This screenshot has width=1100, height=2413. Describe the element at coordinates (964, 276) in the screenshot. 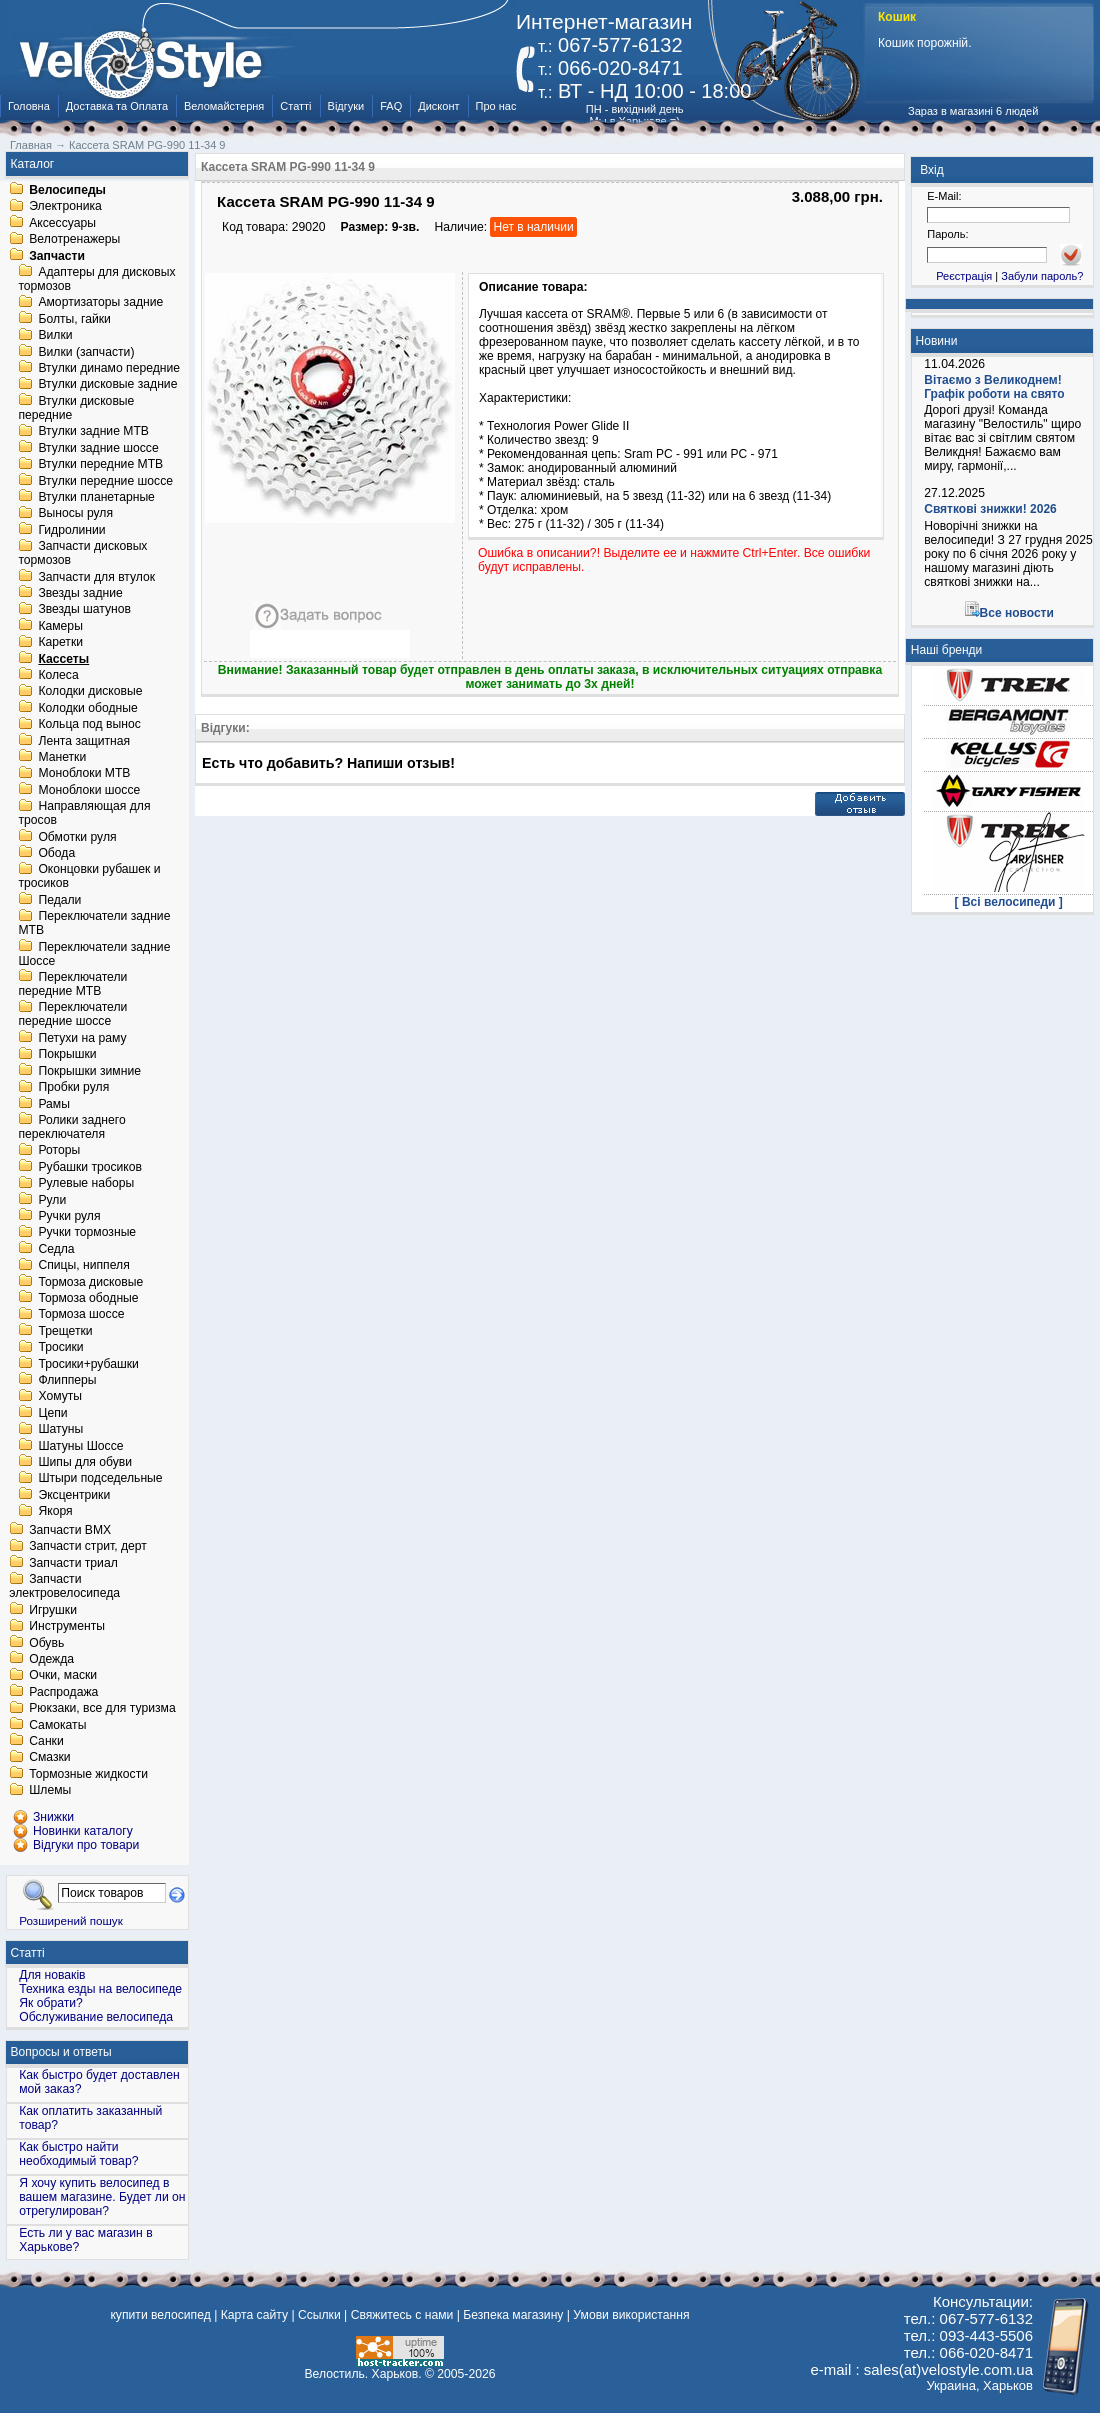

I see `Реєстрація` at that location.